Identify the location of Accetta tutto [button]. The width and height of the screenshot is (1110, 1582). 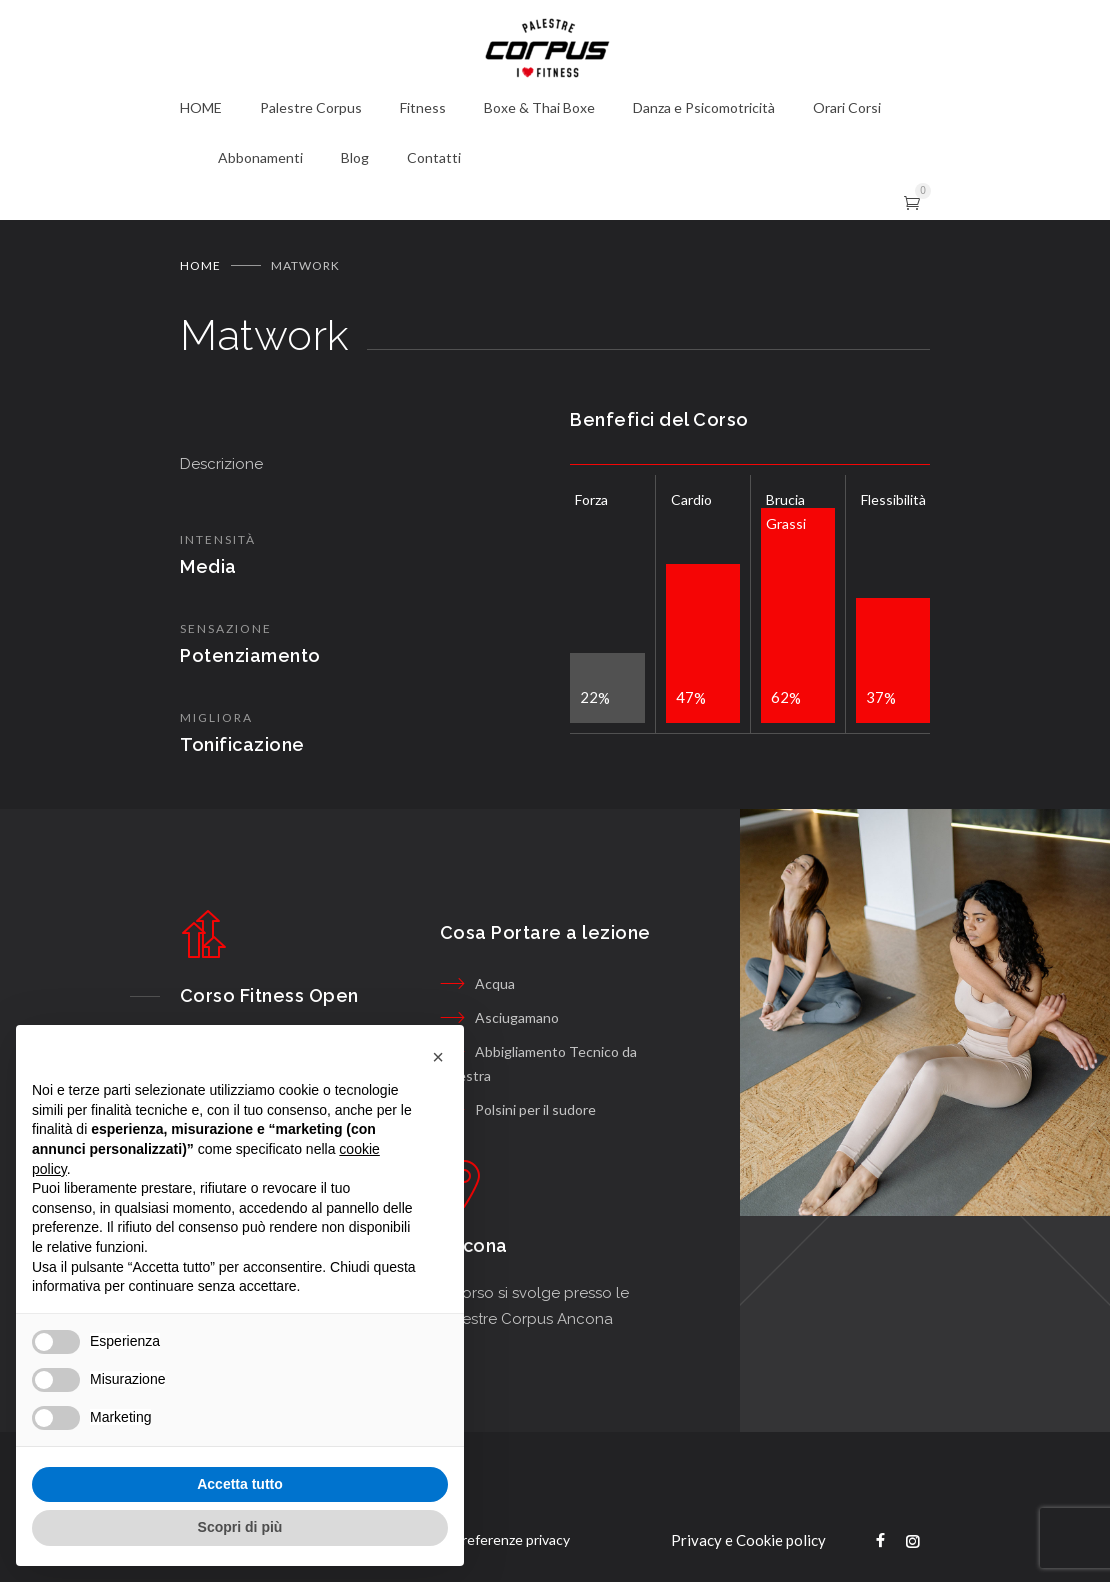
(240, 1484).